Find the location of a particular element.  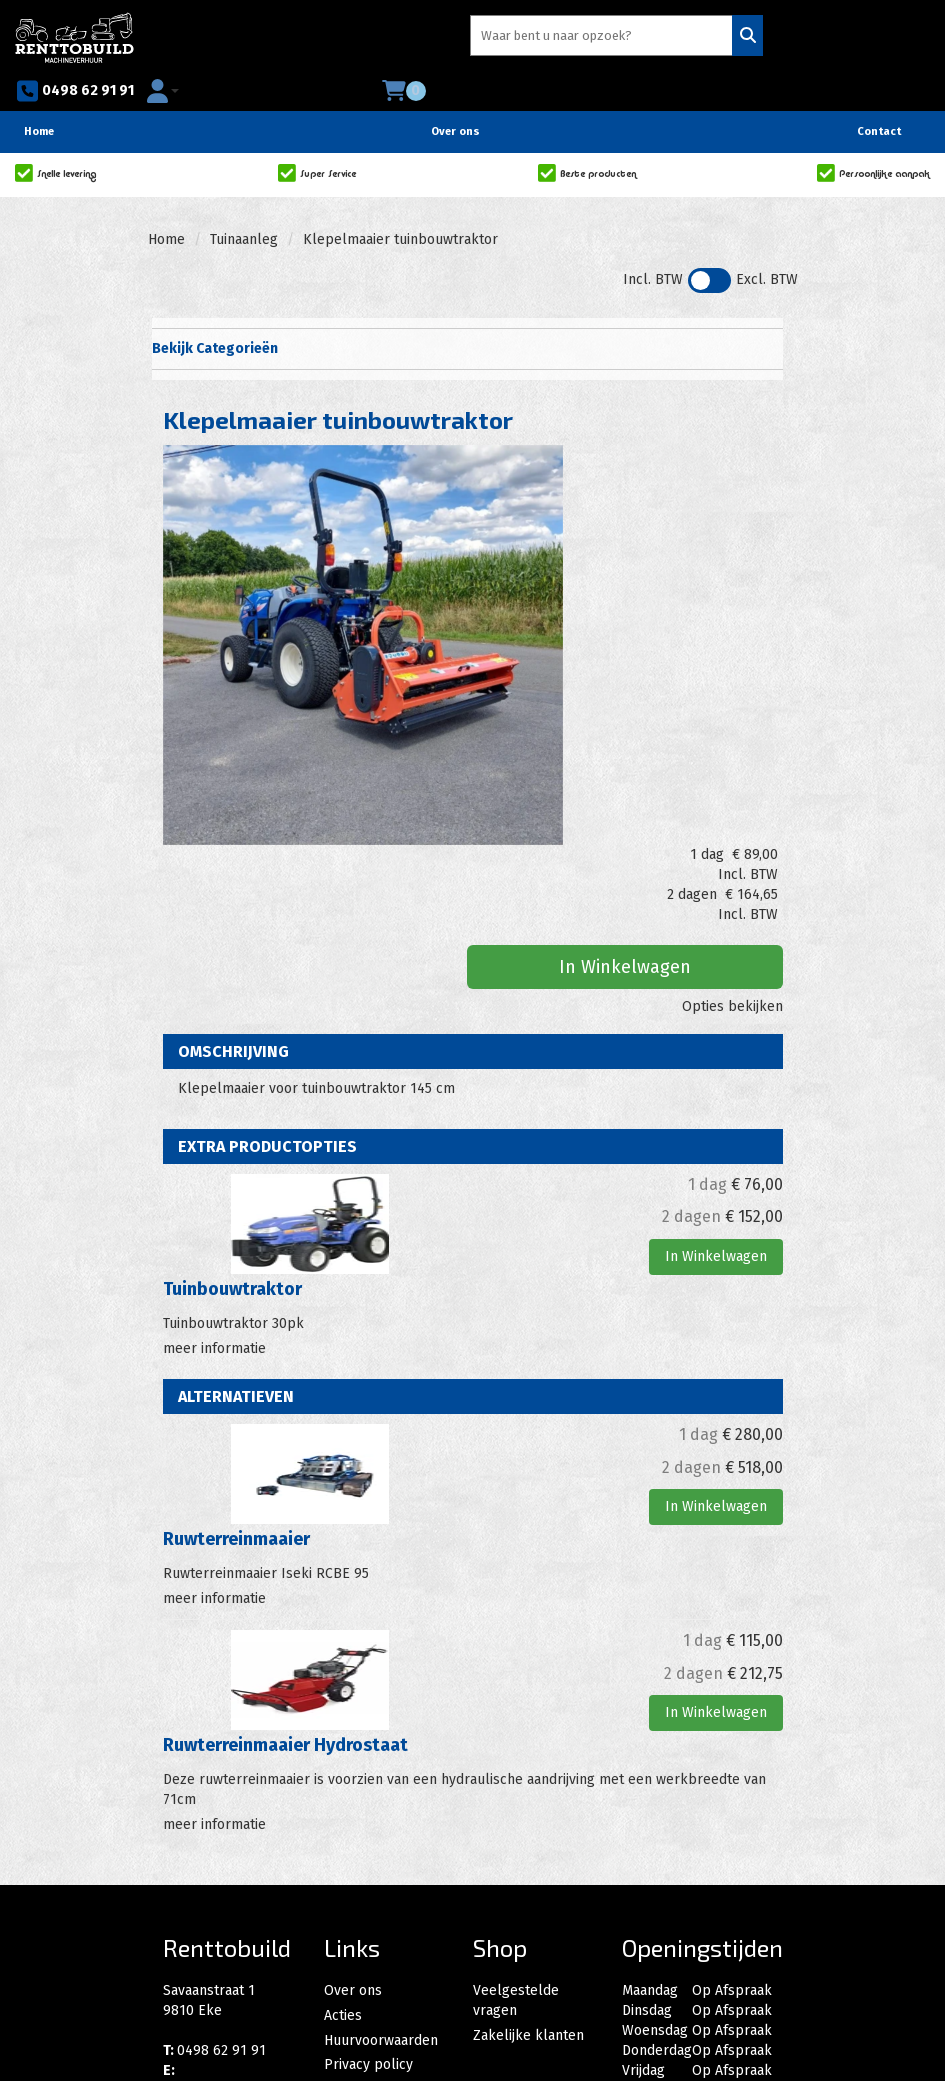

Tuinaanleg is located at coordinates (244, 207).